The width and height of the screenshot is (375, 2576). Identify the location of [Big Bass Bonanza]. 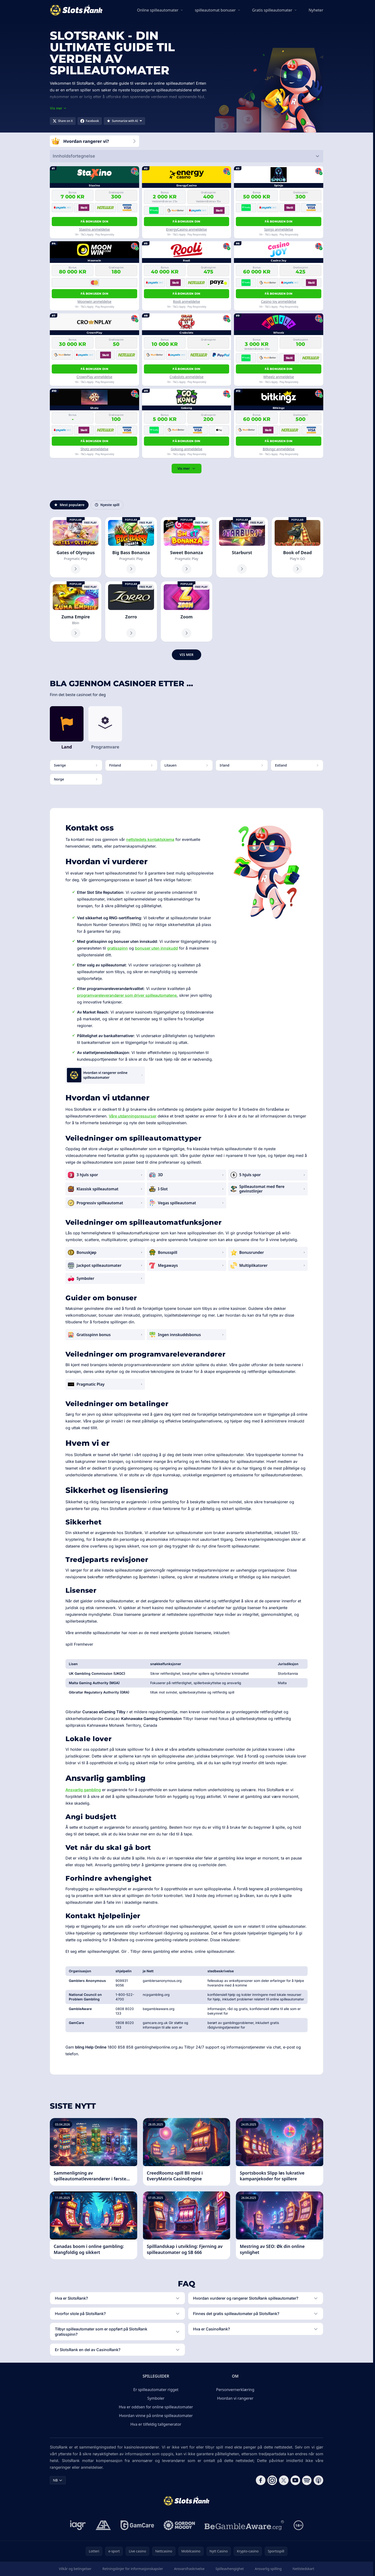
(131, 547).